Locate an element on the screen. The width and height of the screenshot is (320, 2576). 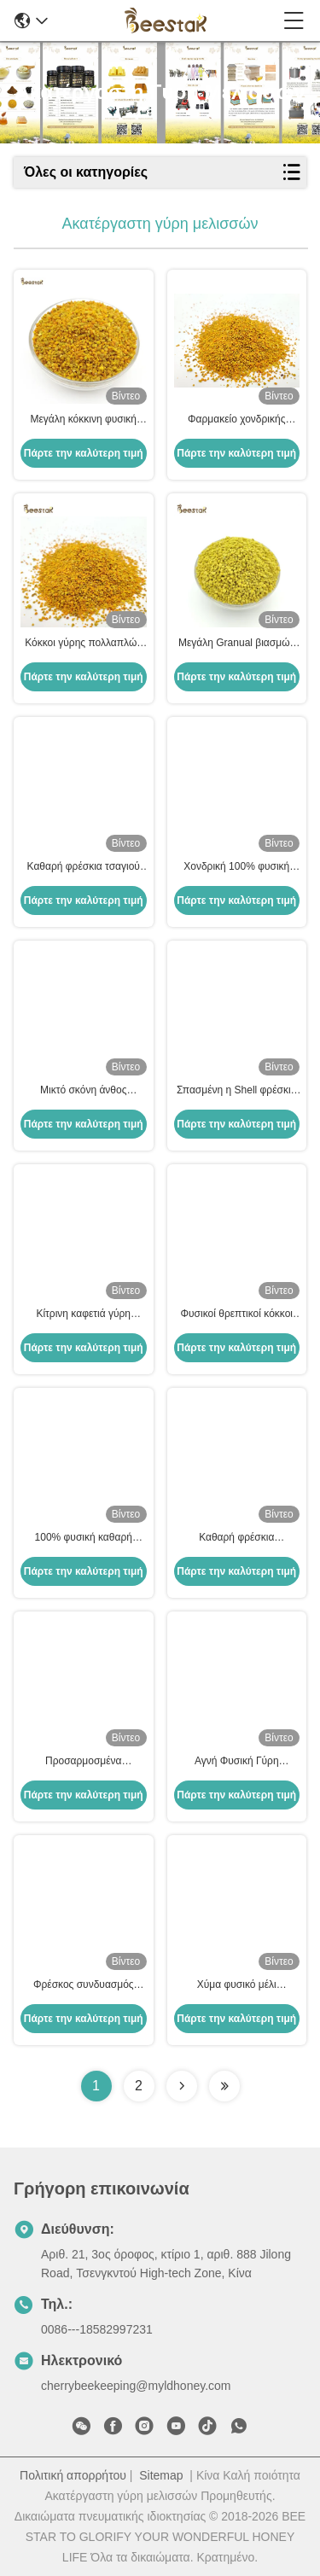
Χύμα φυσικό μέλι Ακατέργαστη γύρη μελισσών Κοκκώδης καθαρή τροφή μελισσών γύρης μελισσών is located at coordinates (236, 1985).